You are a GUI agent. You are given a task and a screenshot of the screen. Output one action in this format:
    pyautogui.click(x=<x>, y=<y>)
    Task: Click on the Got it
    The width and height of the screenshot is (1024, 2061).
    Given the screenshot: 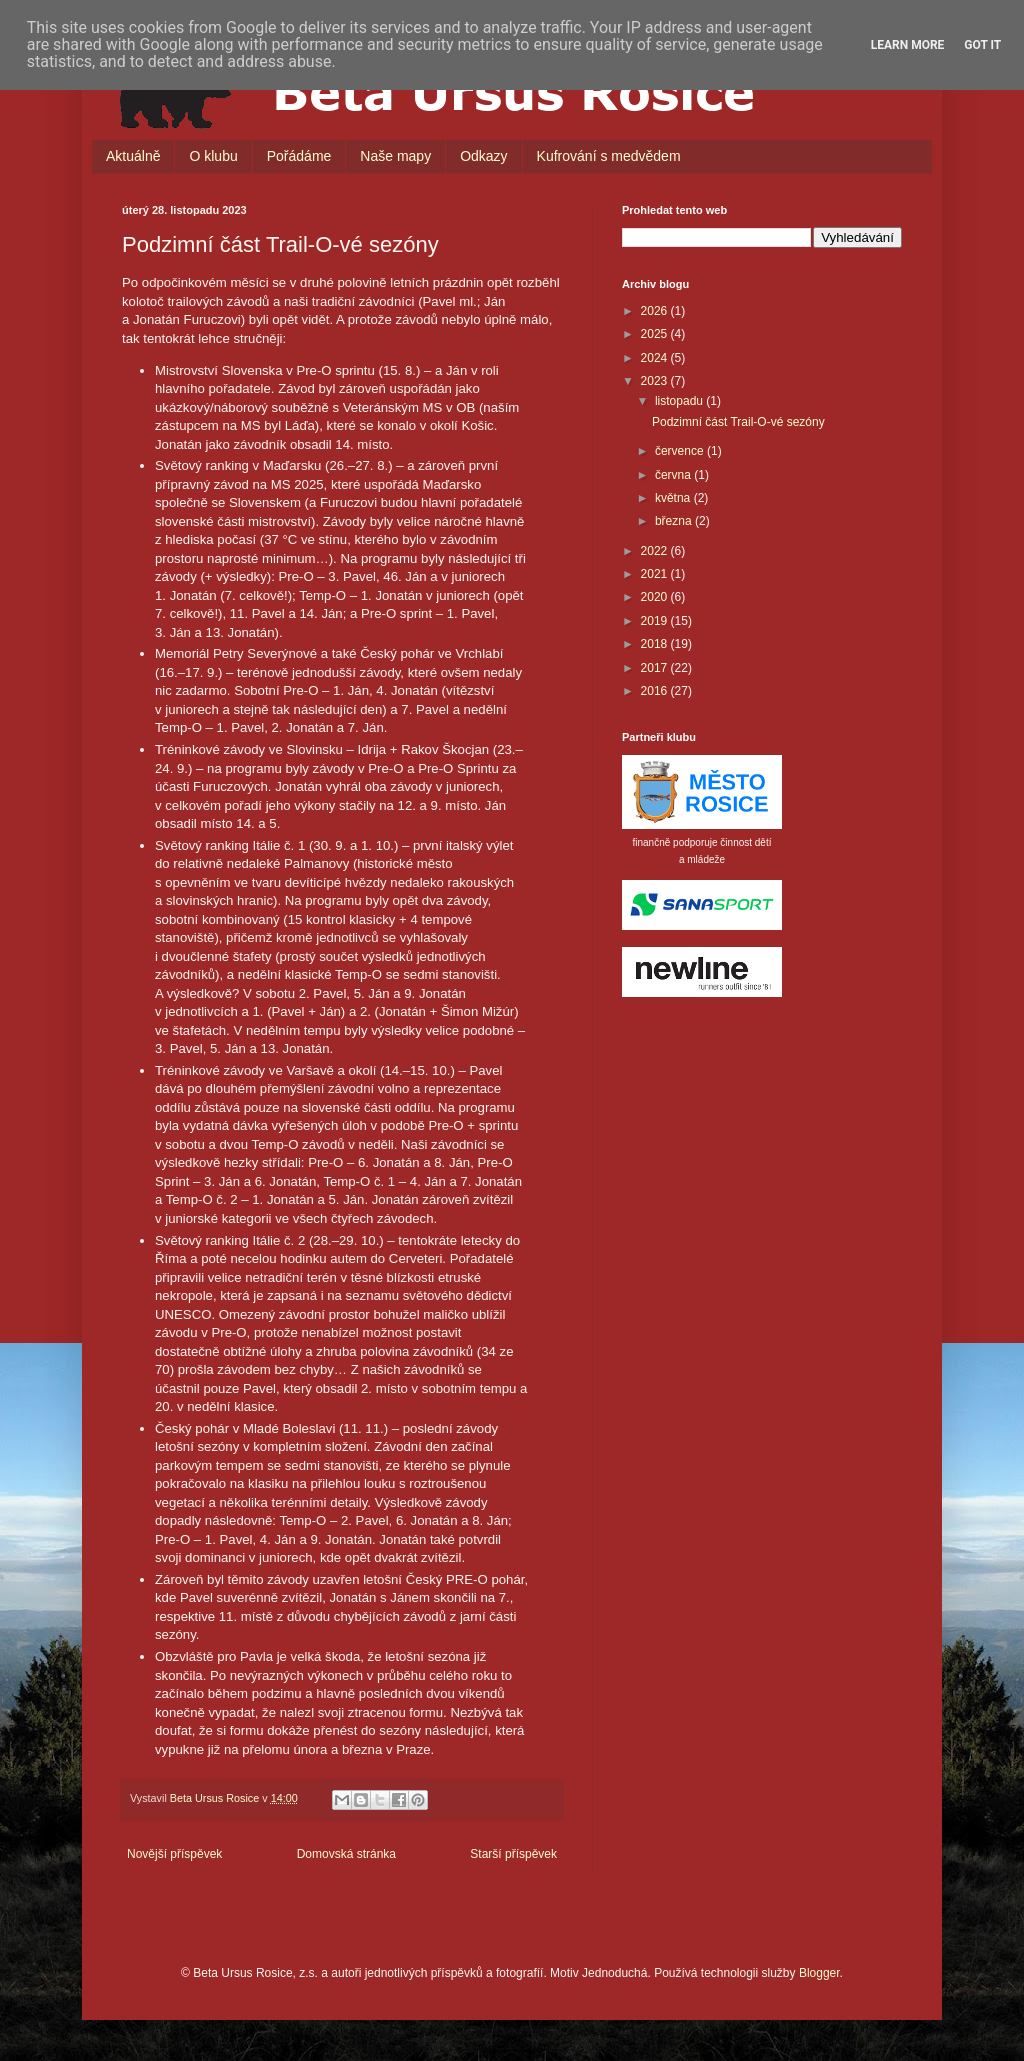 What is the action you would take?
    pyautogui.click(x=982, y=45)
    